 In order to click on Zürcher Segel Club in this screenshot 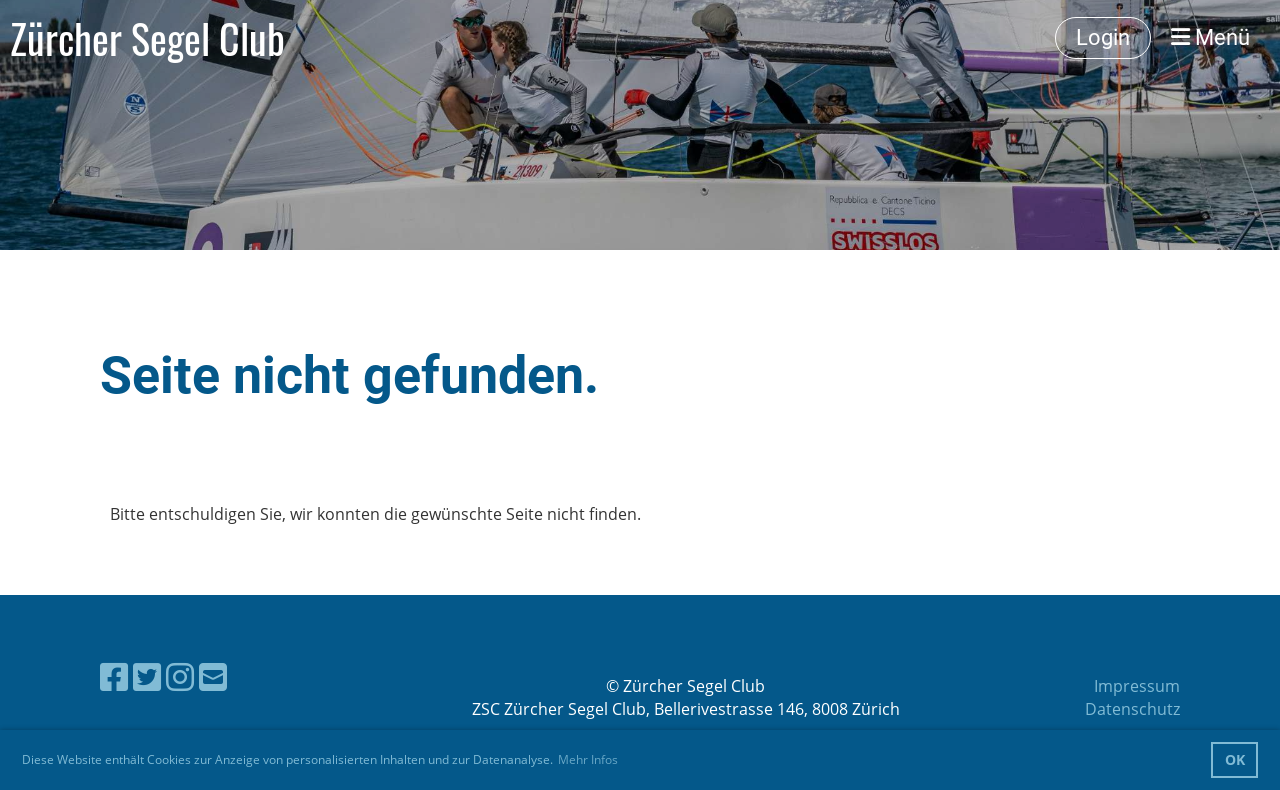, I will do `click(147, 38)`.